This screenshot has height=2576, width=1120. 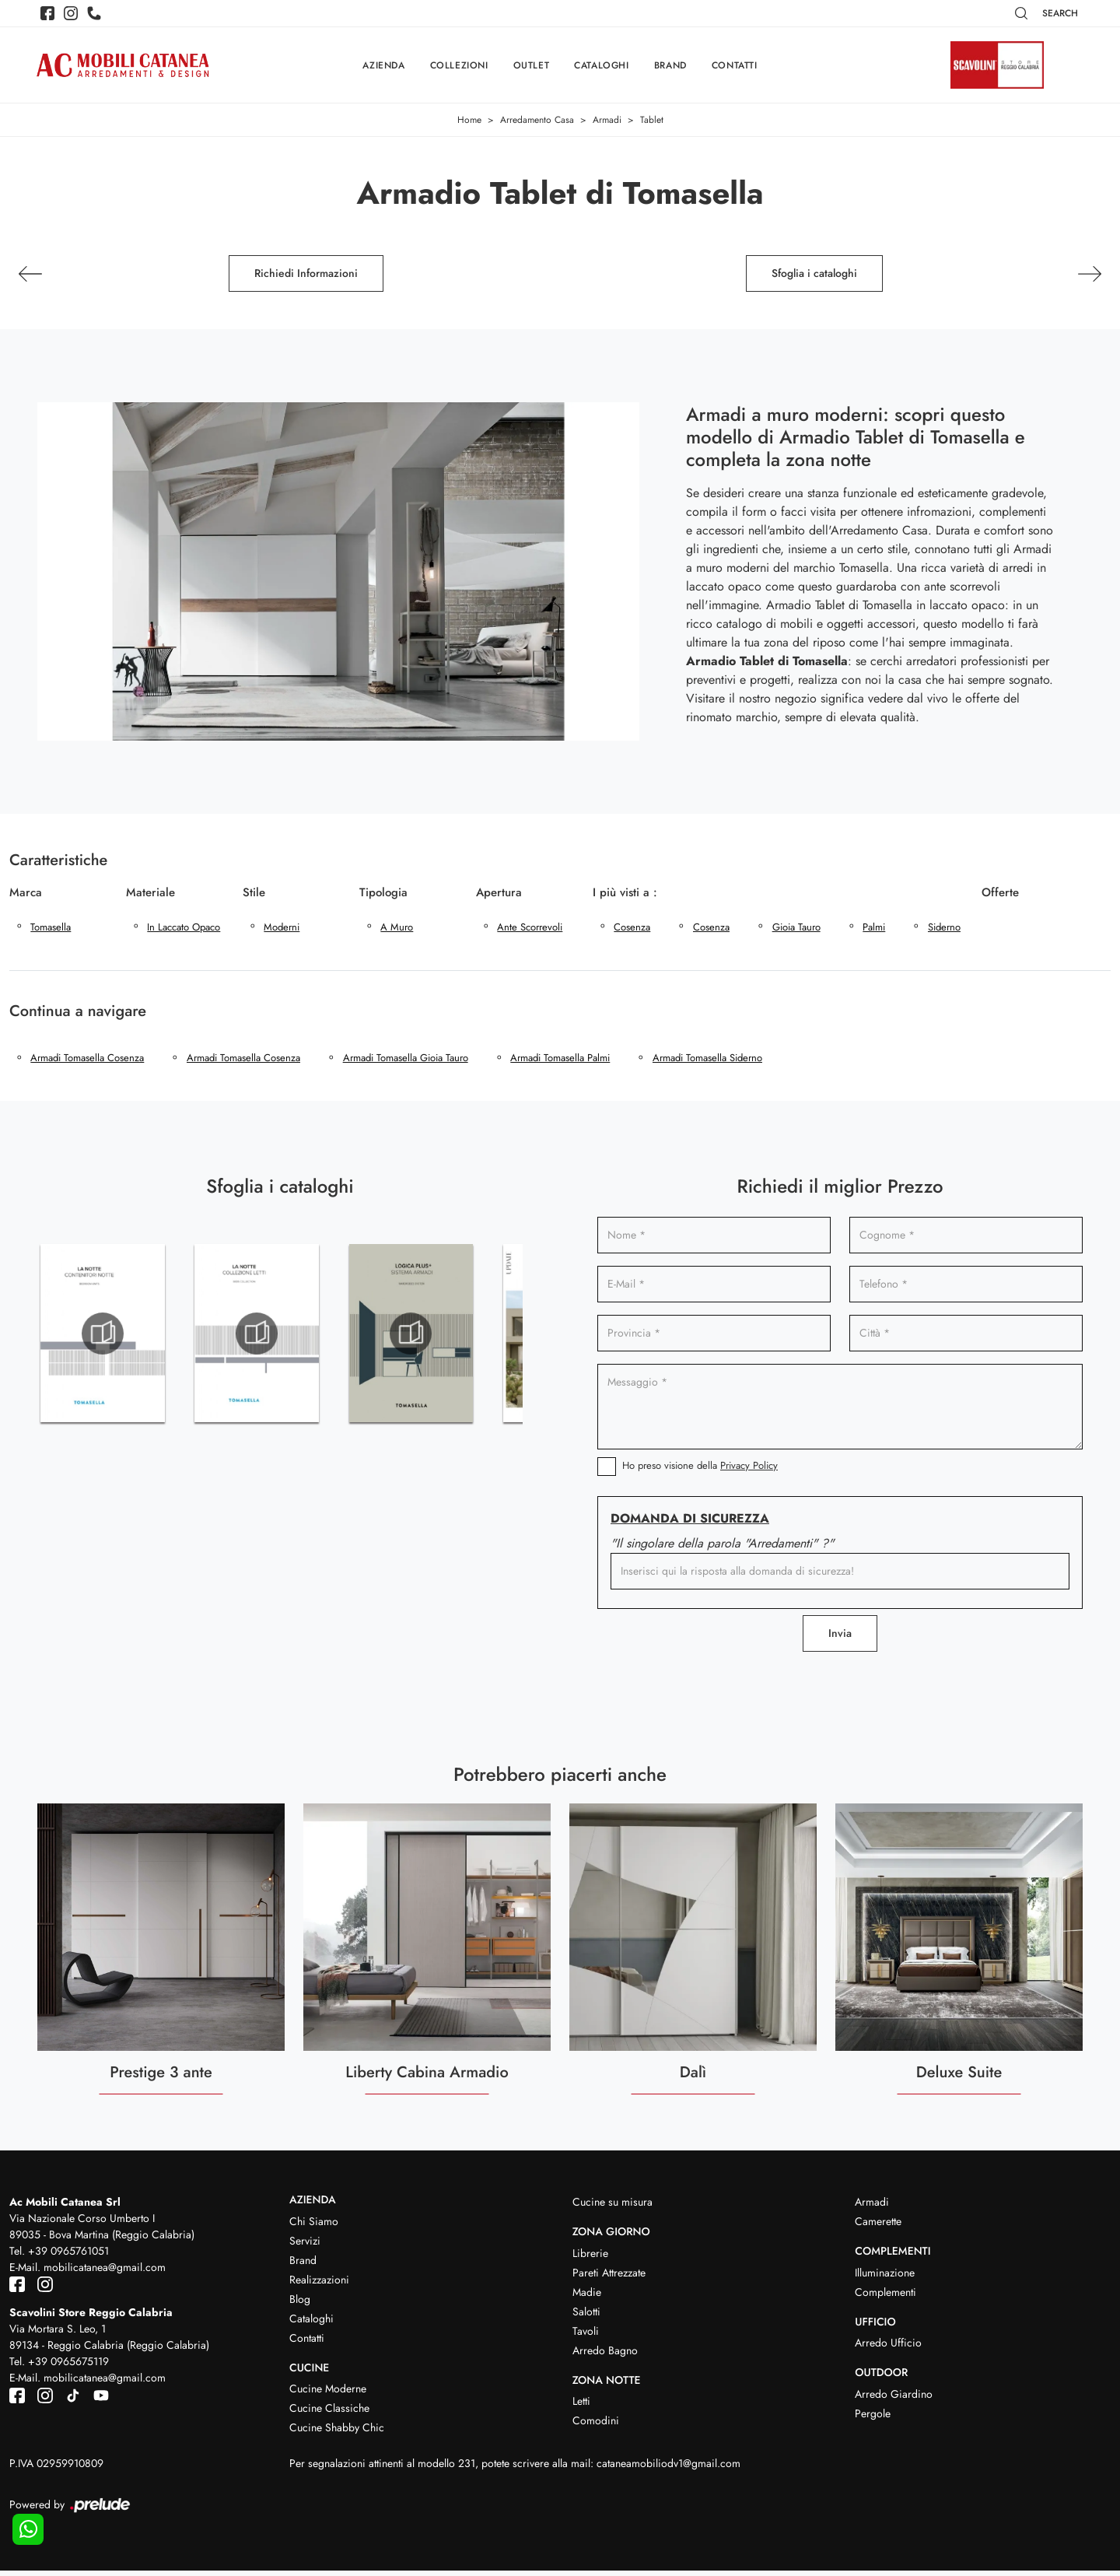 What do you see at coordinates (408, 1061) in the screenshot?
I see `Armadi Tomasella Gioia Tauro` at bounding box center [408, 1061].